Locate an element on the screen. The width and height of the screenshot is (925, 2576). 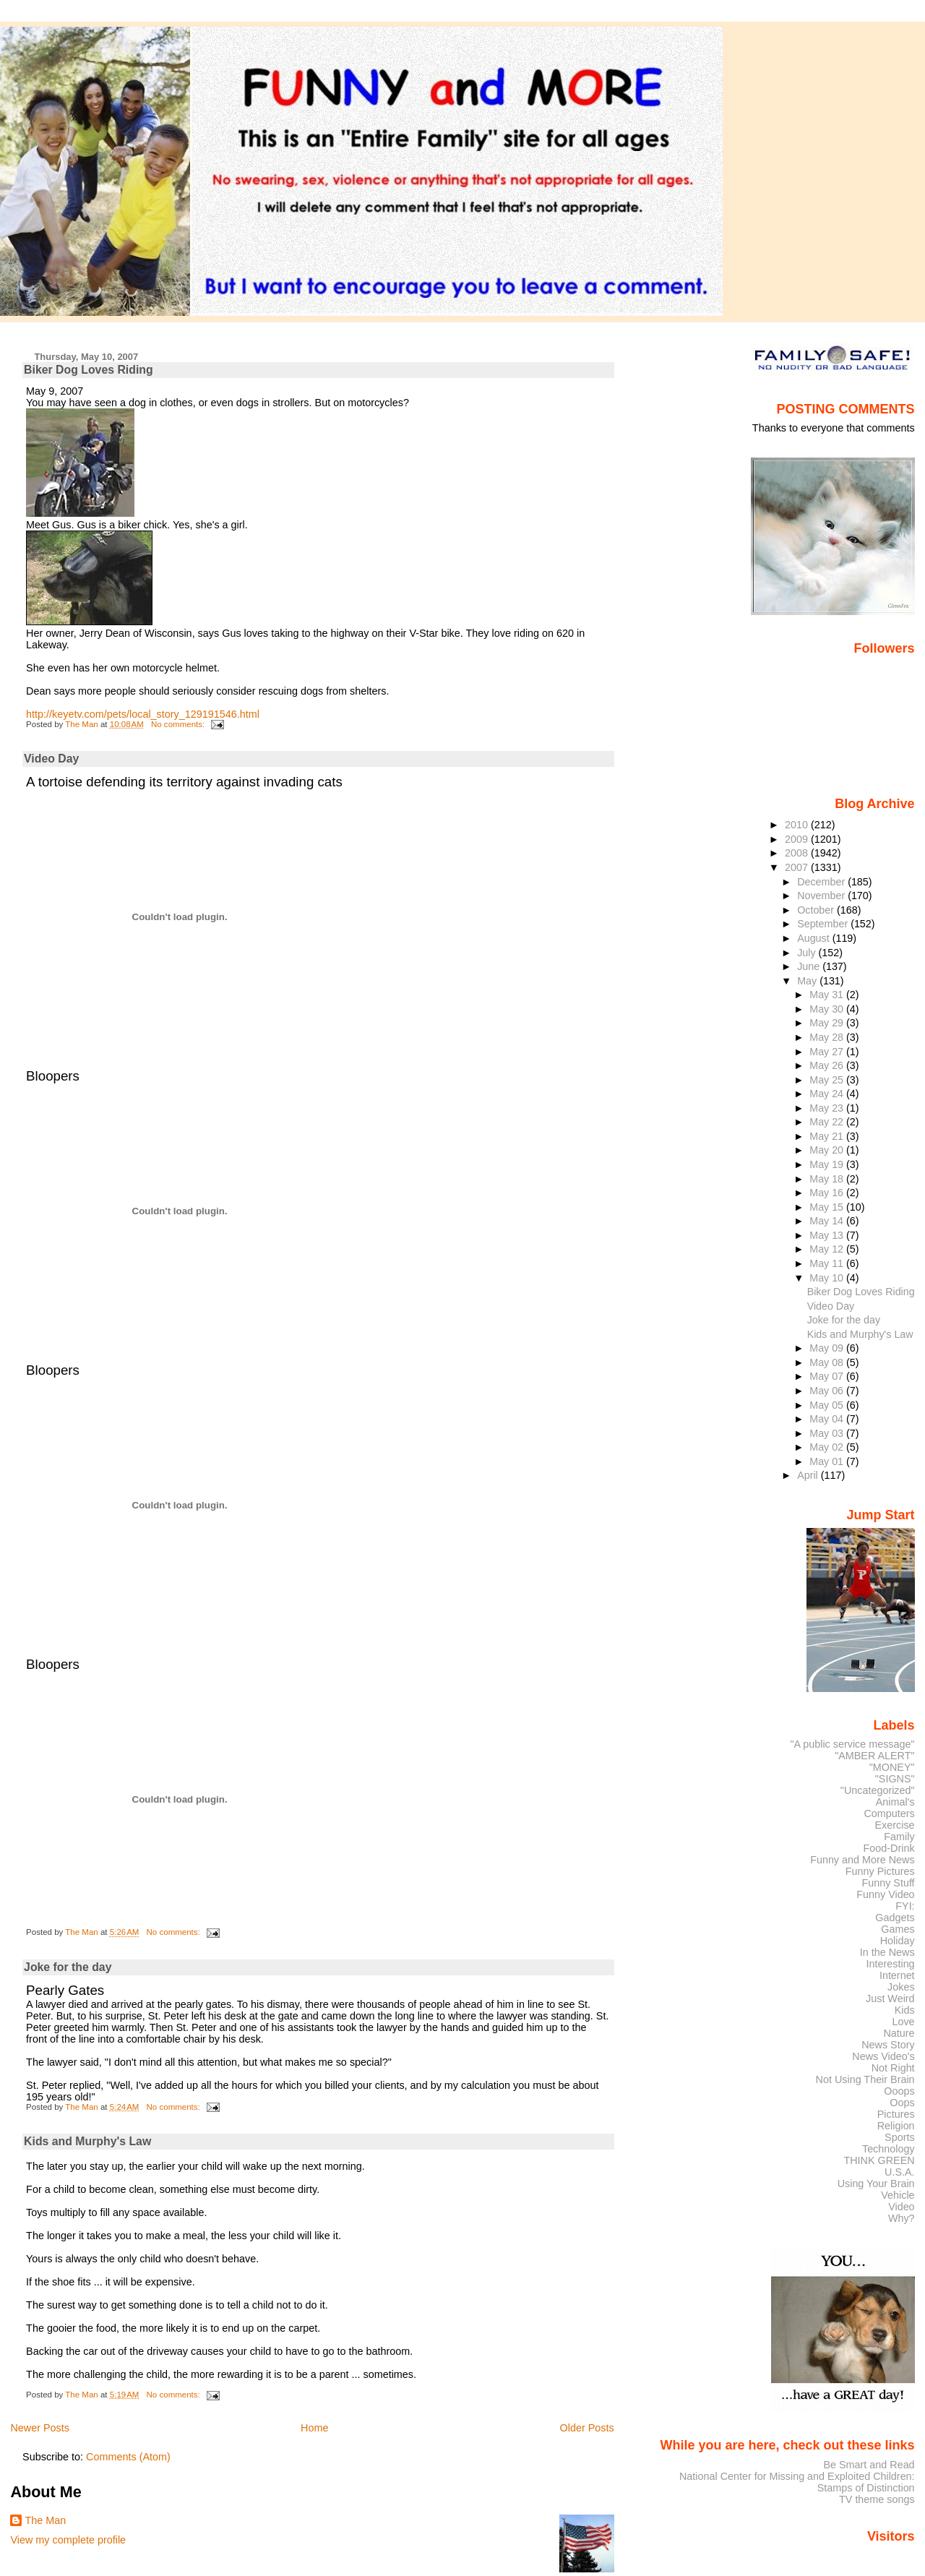
Computers is located at coordinates (889, 1813).